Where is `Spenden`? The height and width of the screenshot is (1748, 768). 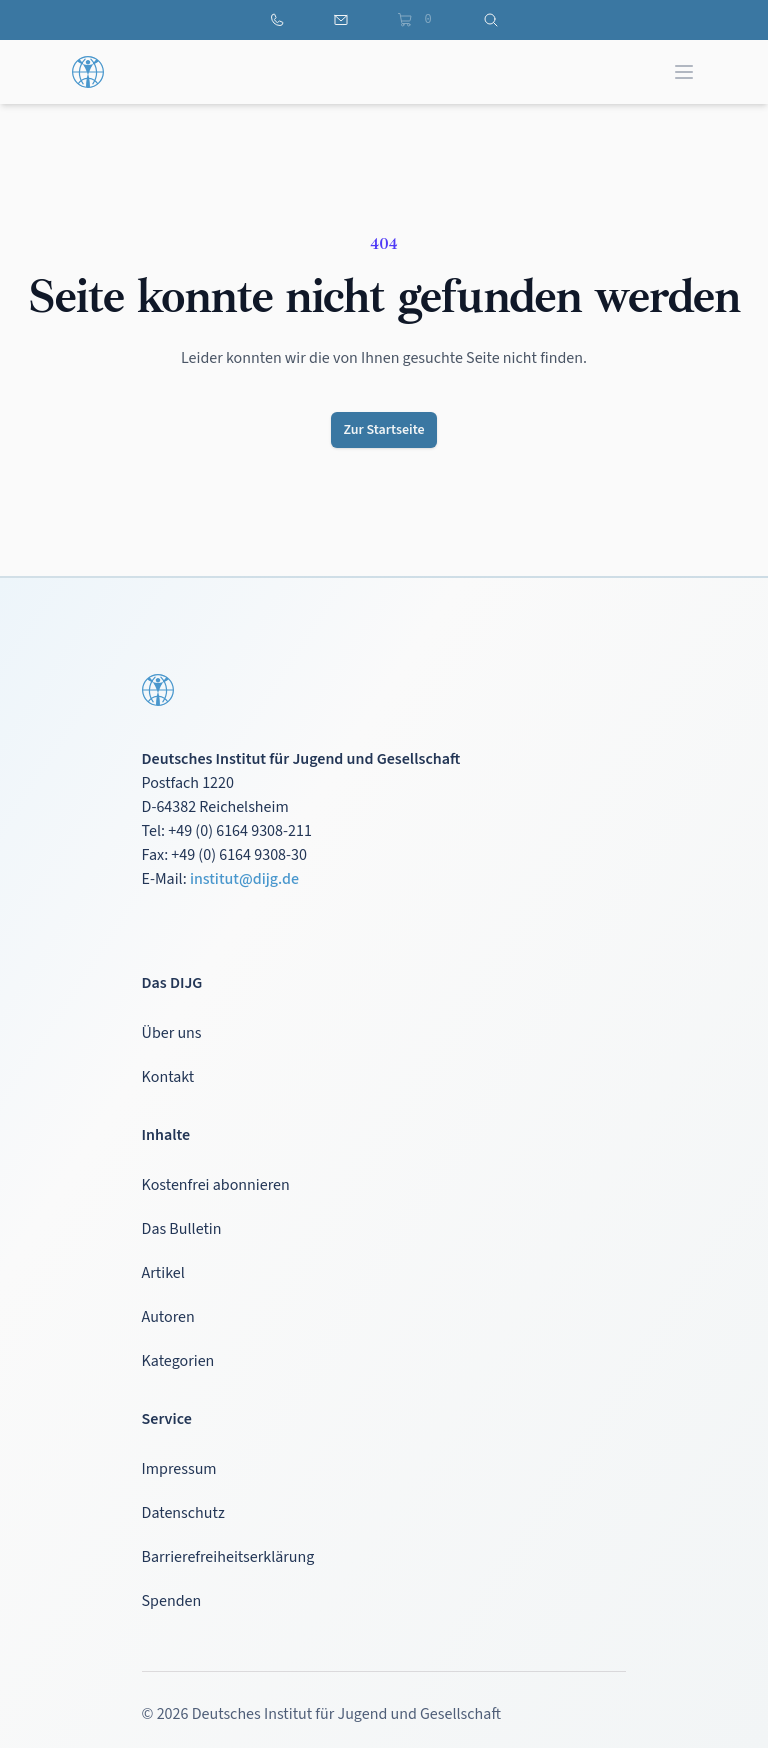 Spenden is located at coordinates (172, 1601).